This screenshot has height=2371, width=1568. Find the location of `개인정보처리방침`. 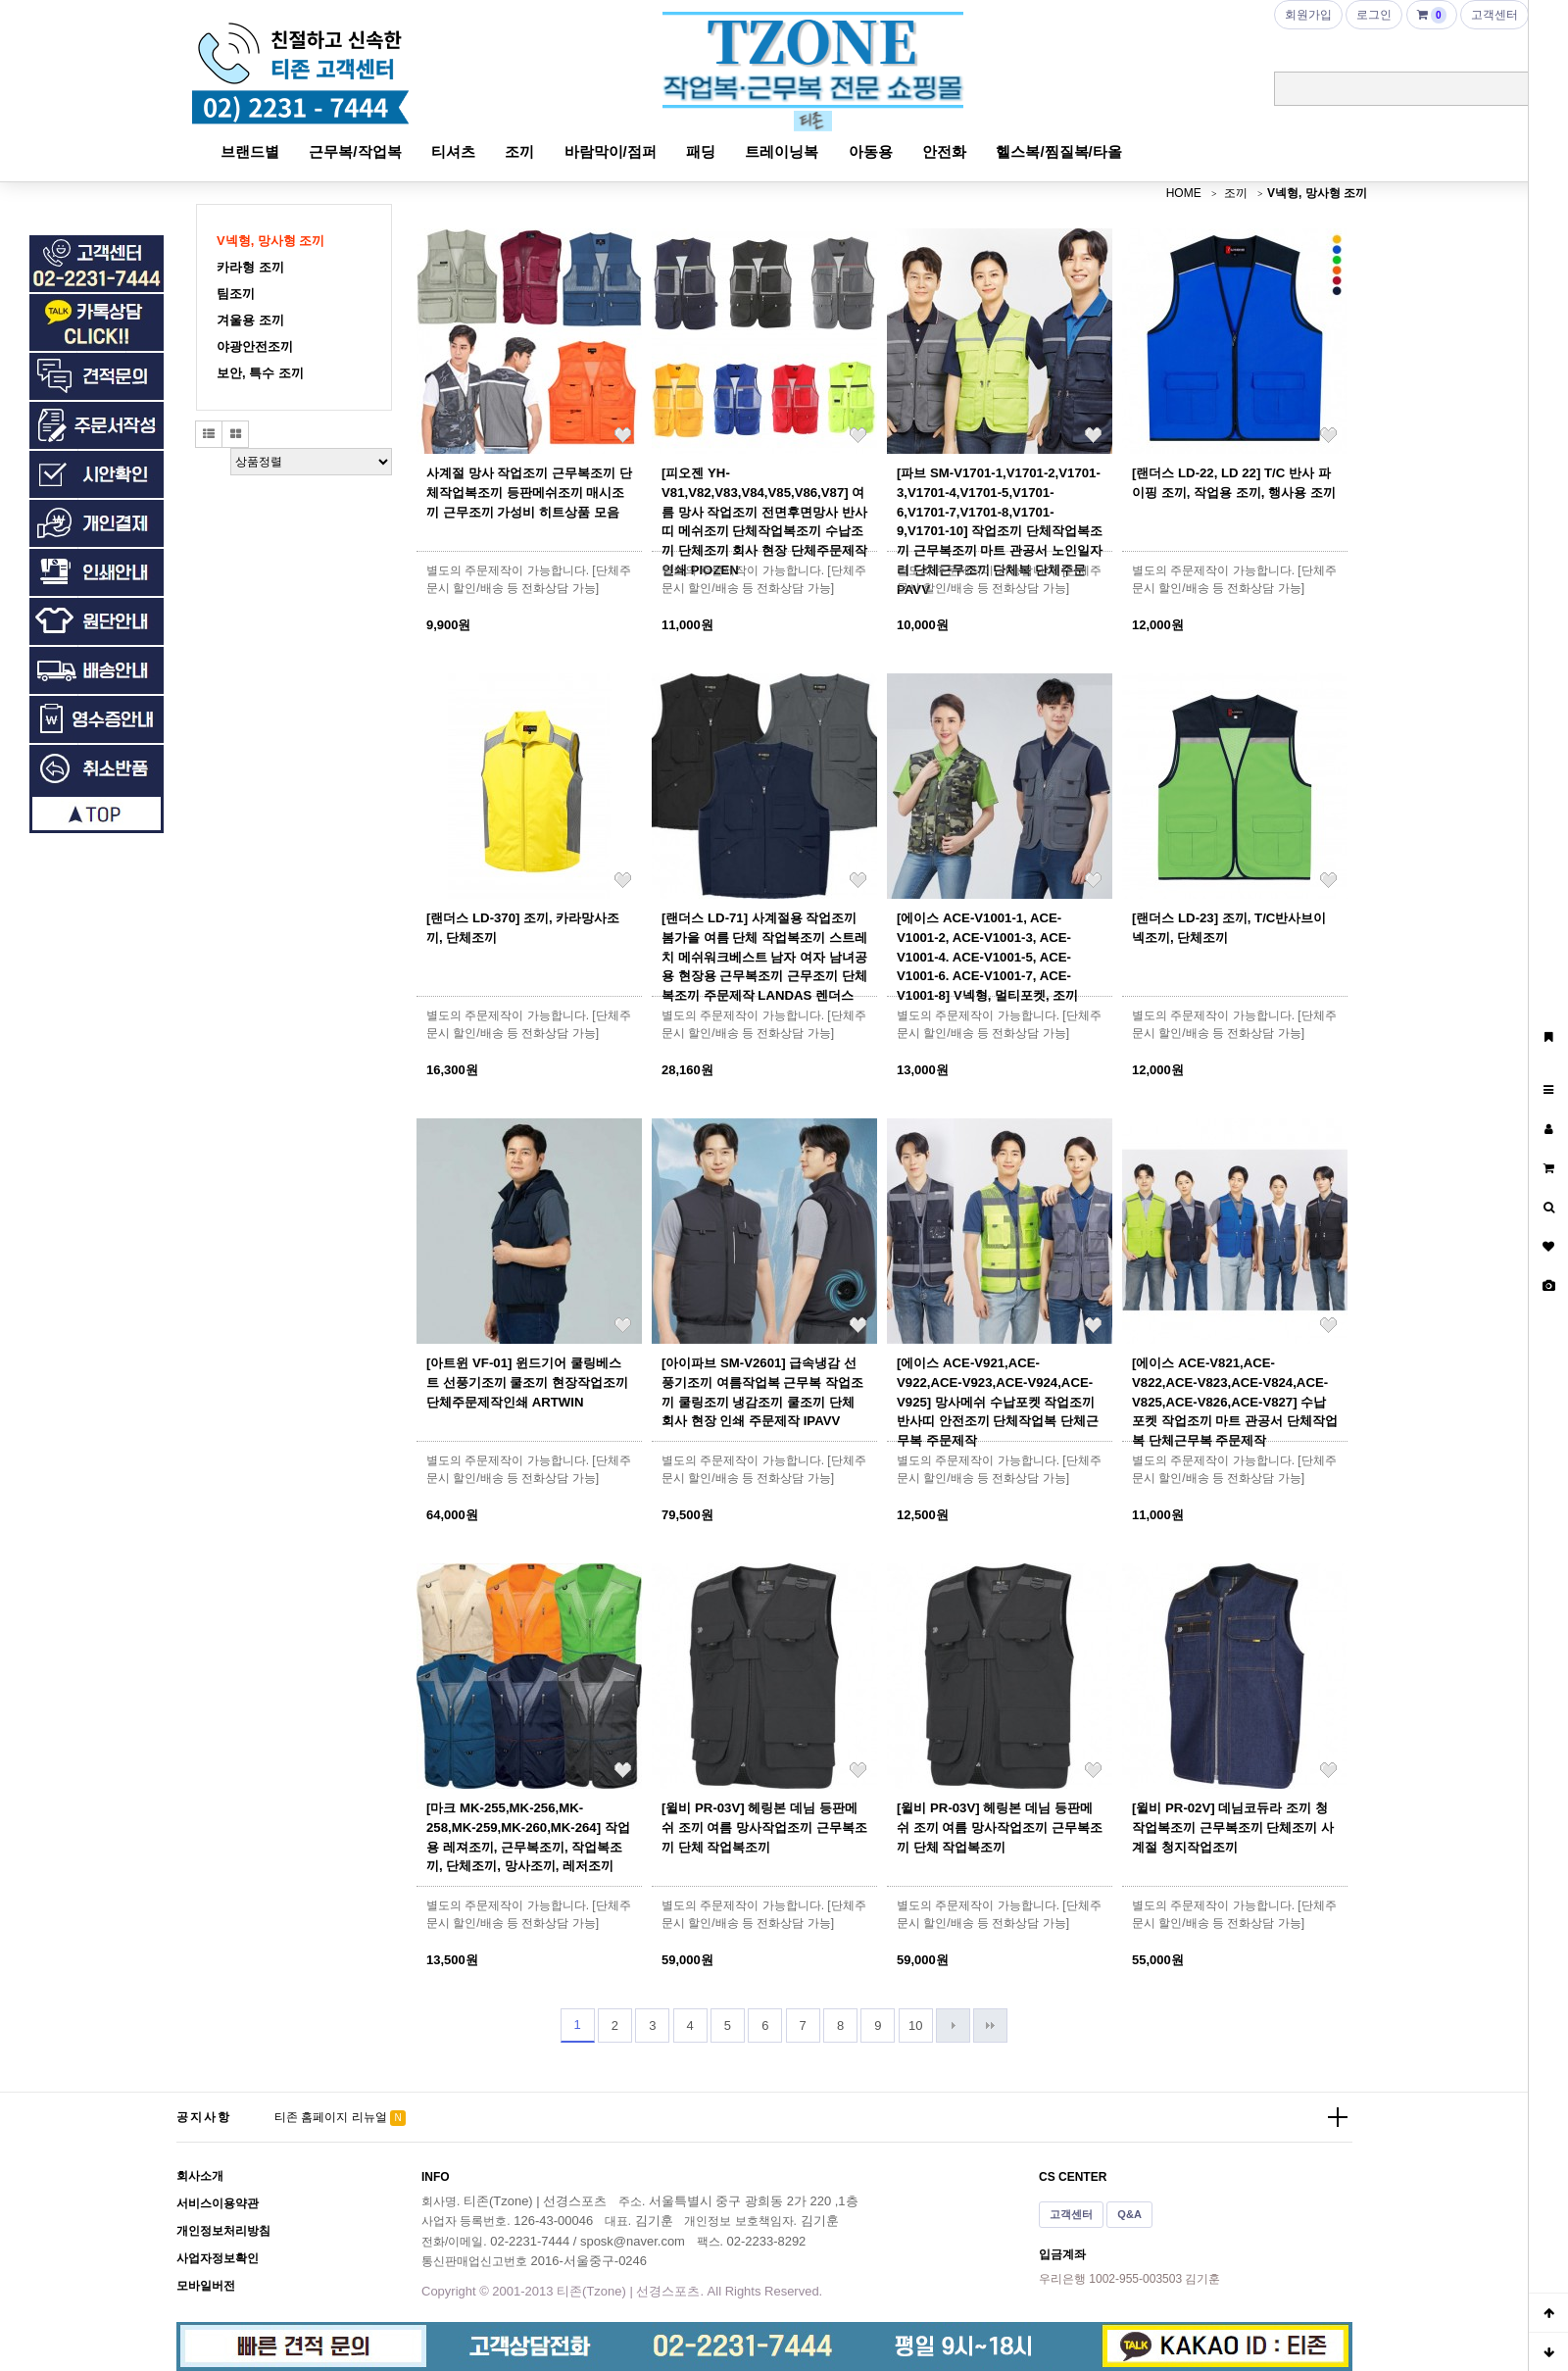

개인정보처리방침 is located at coordinates (223, 2231).